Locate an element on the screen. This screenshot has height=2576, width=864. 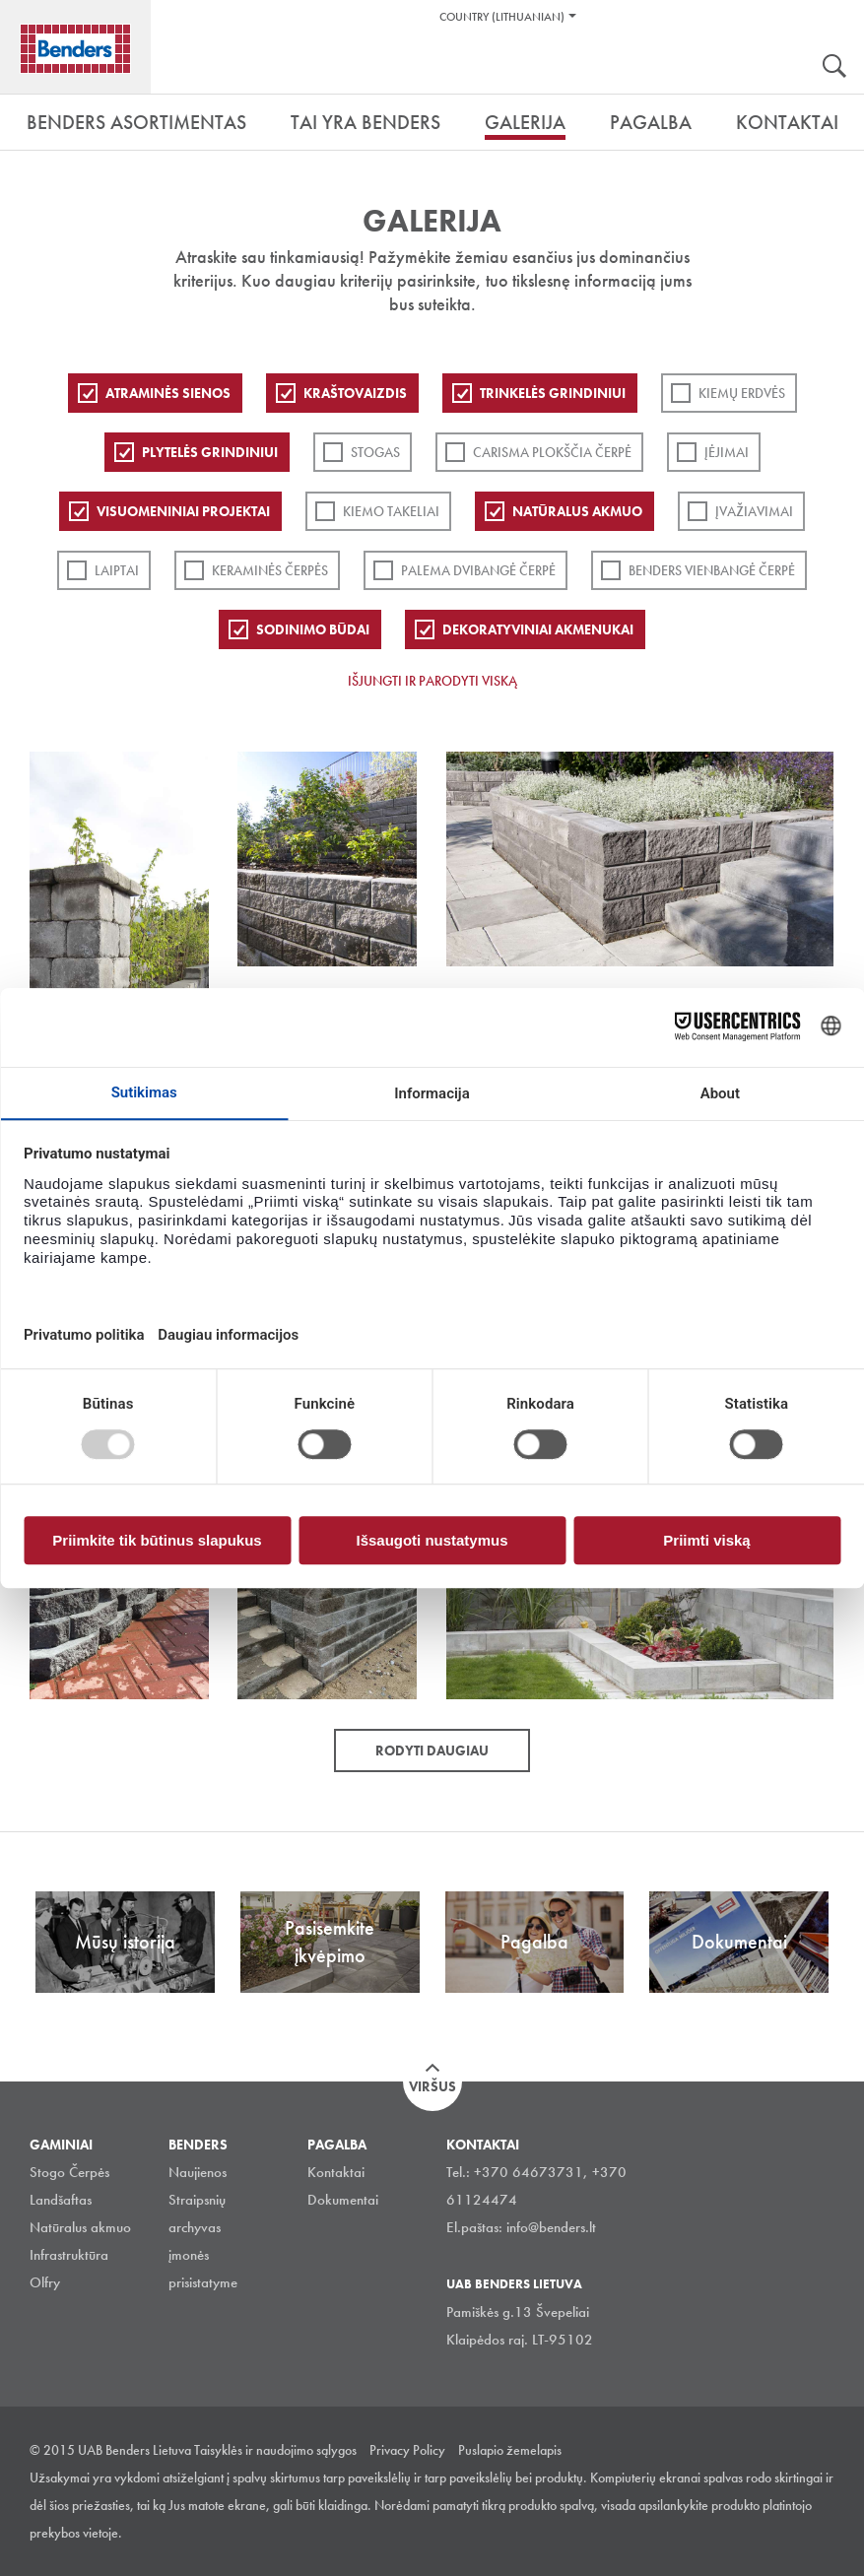
Išjungti ir parodyti viską is located at coordinates (432, 681).